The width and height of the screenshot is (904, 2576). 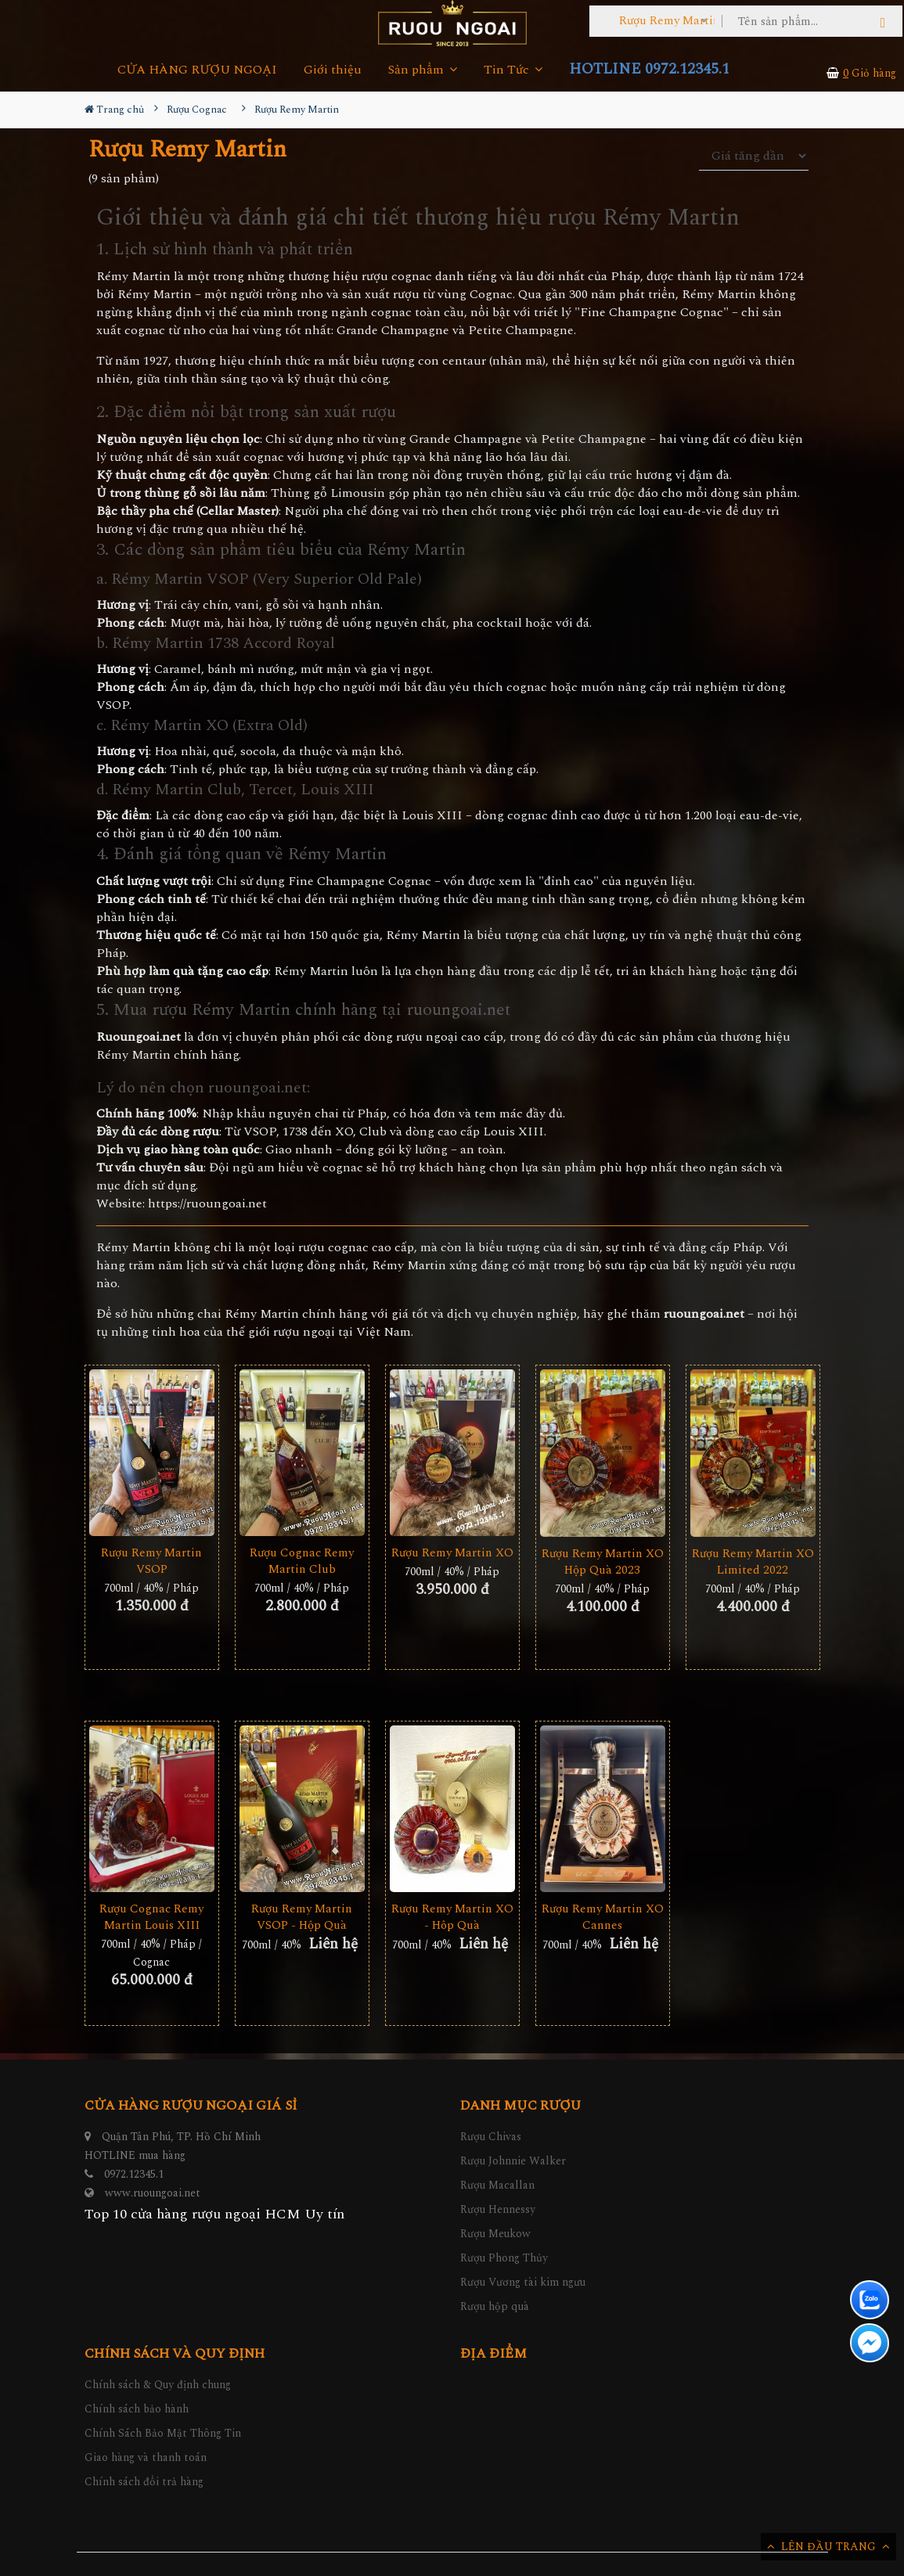 What do you see at coordinates (497, 2209) in the screenshot?
I see `Rượu Hennessy` at bounding box center [497, 2209].